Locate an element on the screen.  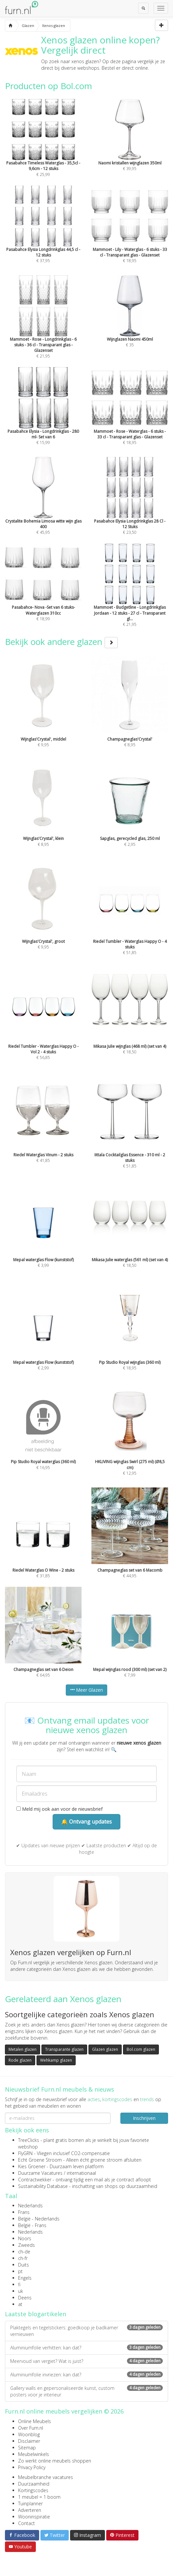
1 meubel = 1 boom is located at coordinates (39, 2497).